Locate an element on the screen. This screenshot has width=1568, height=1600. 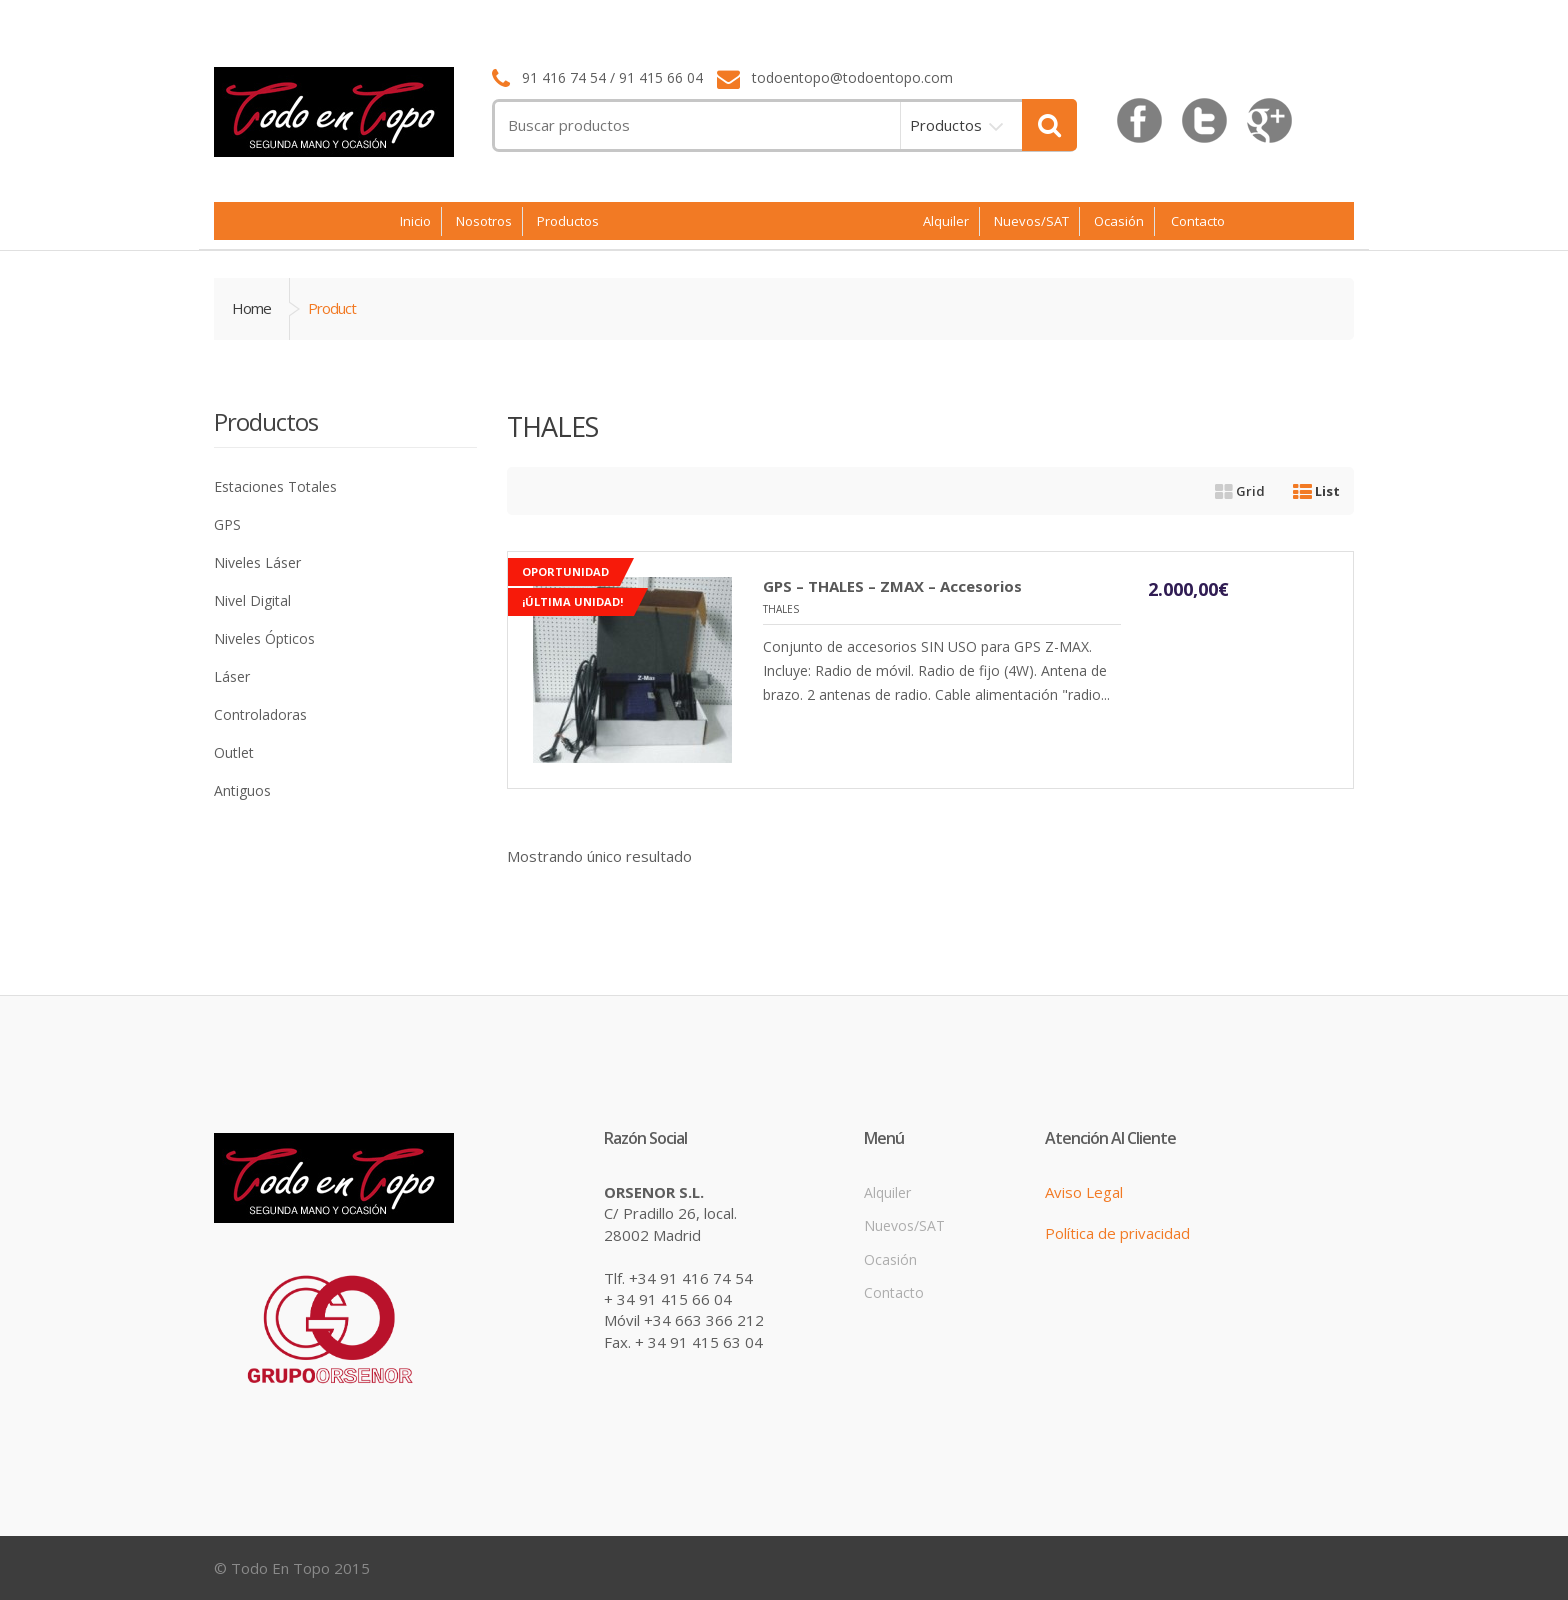
Home is located at coordinates (251, 308).